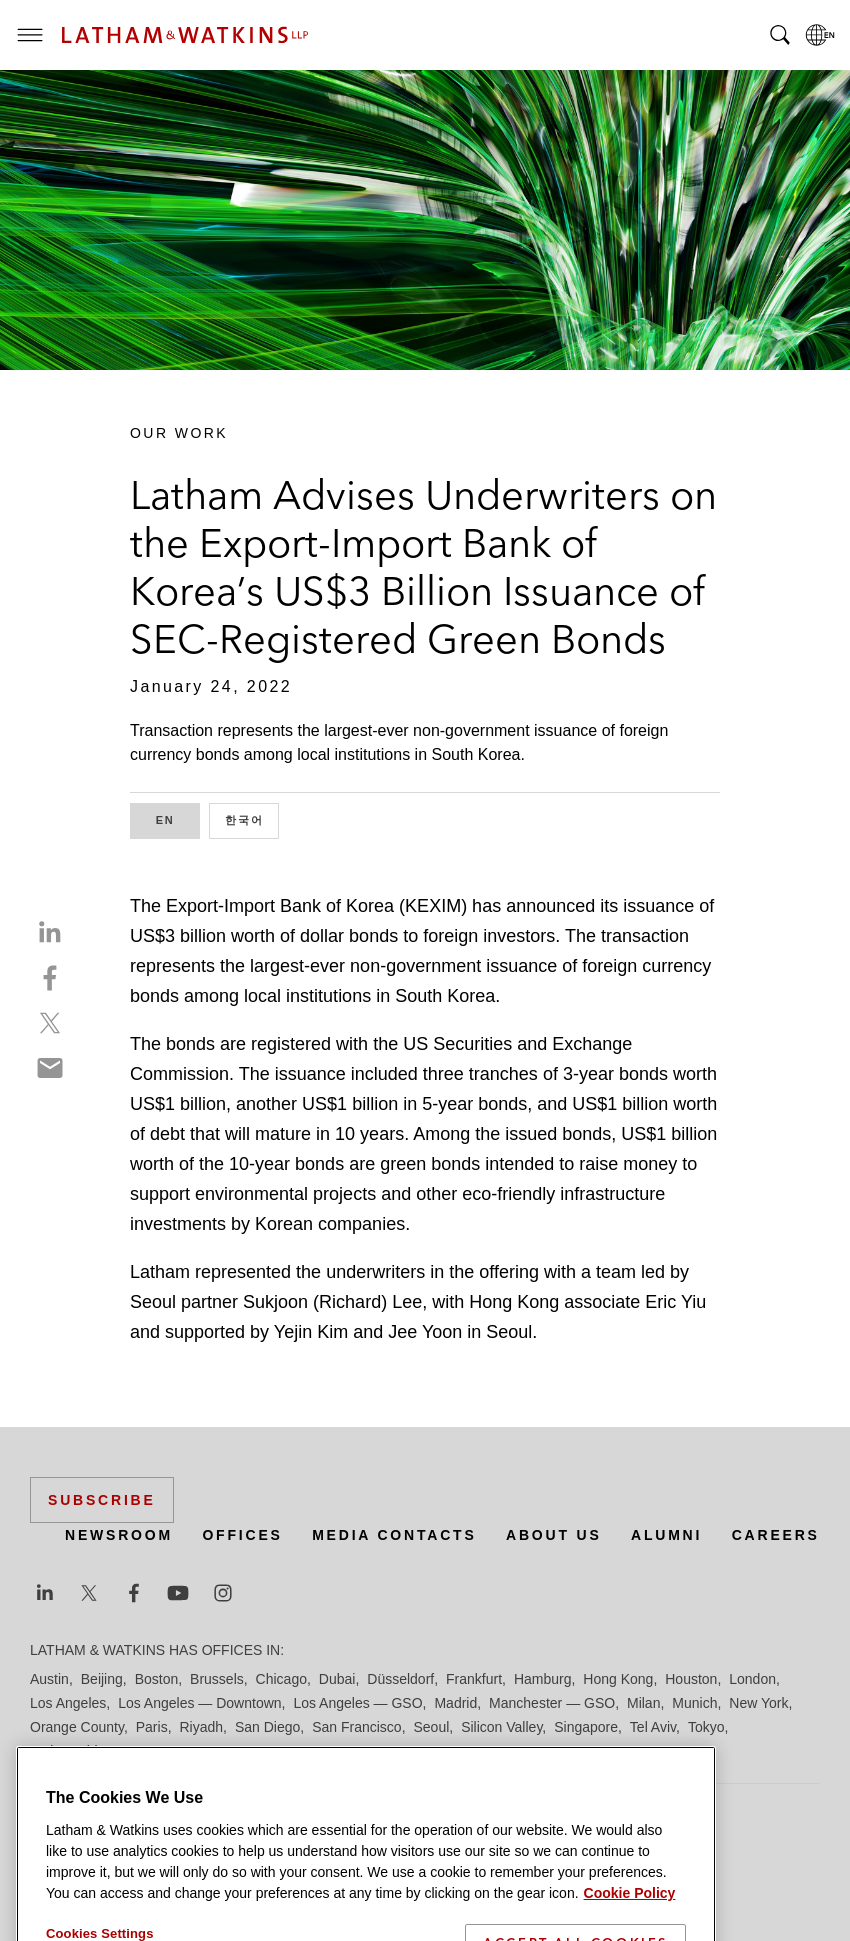  I want to click on Austin, so click(49, 1679).